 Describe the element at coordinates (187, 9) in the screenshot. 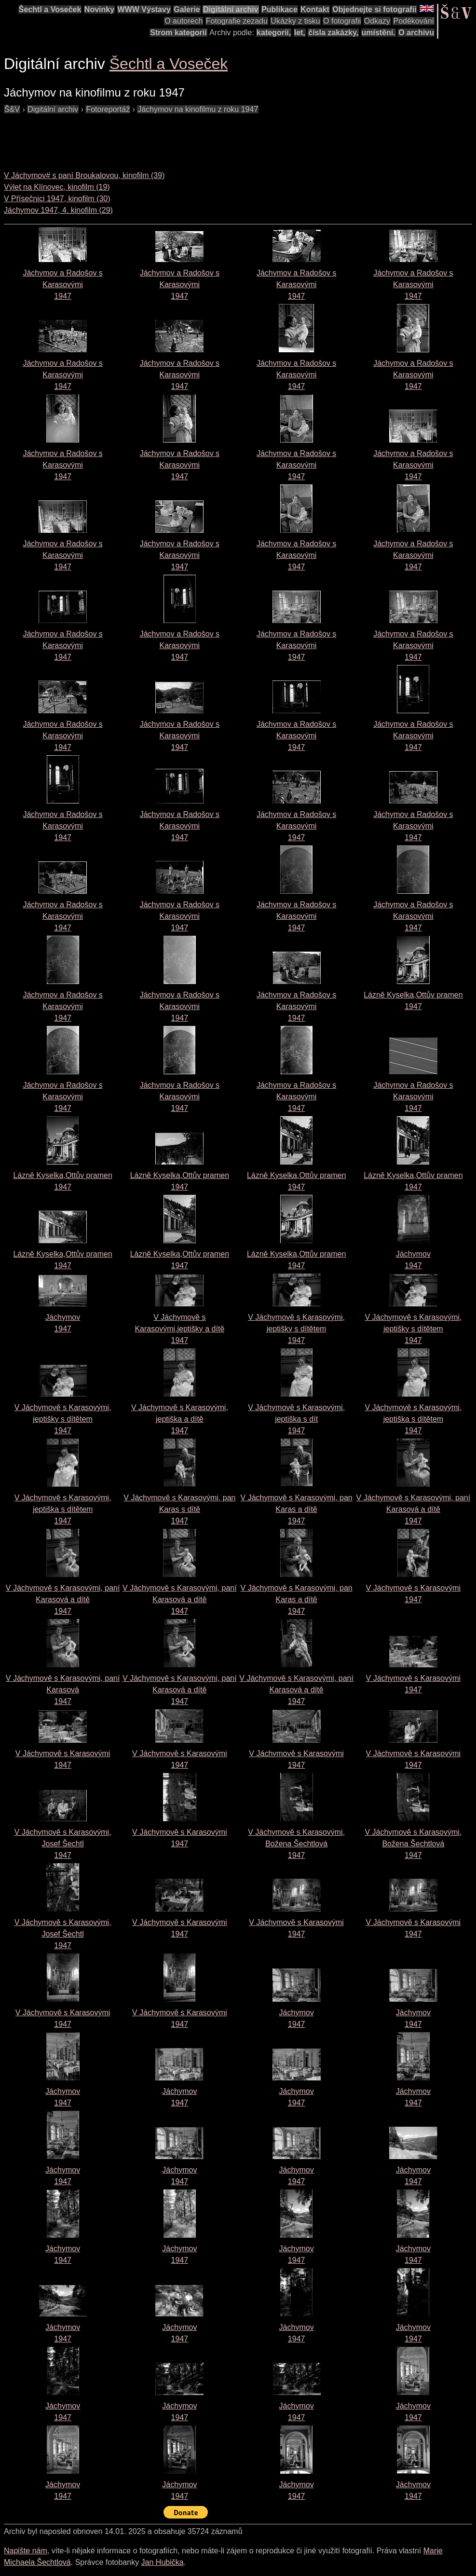

I see `Galerie` at that location.